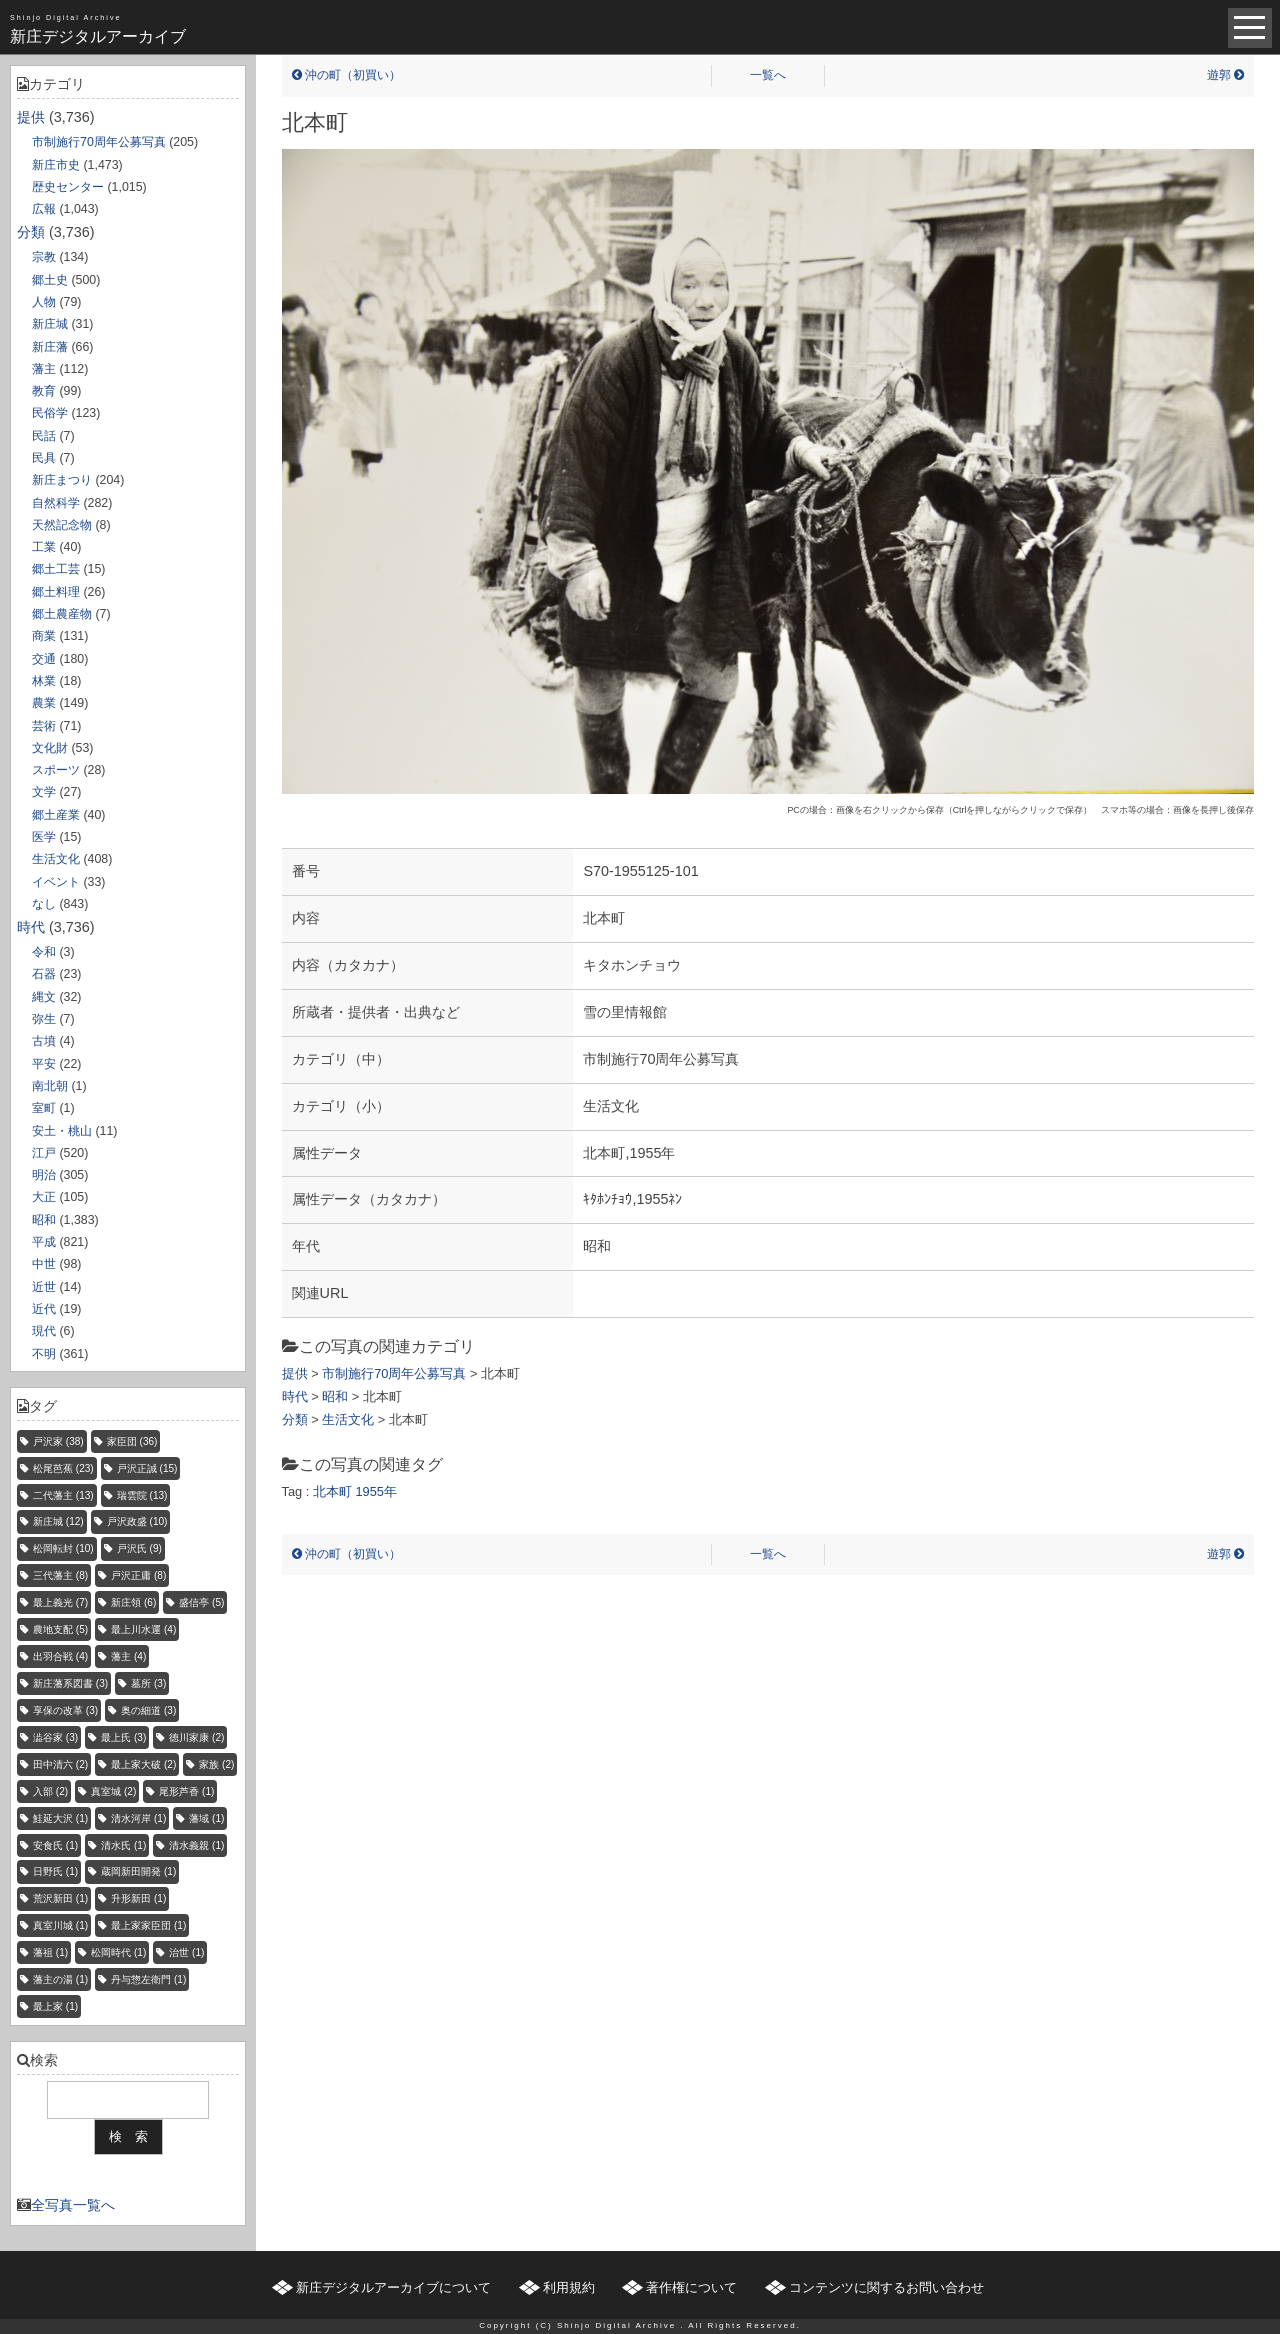 The height and width of the screenshot is (2334, 1280). Describe the element at coordinates (56, 882) in the screenshot. I see `イベント` at that location.